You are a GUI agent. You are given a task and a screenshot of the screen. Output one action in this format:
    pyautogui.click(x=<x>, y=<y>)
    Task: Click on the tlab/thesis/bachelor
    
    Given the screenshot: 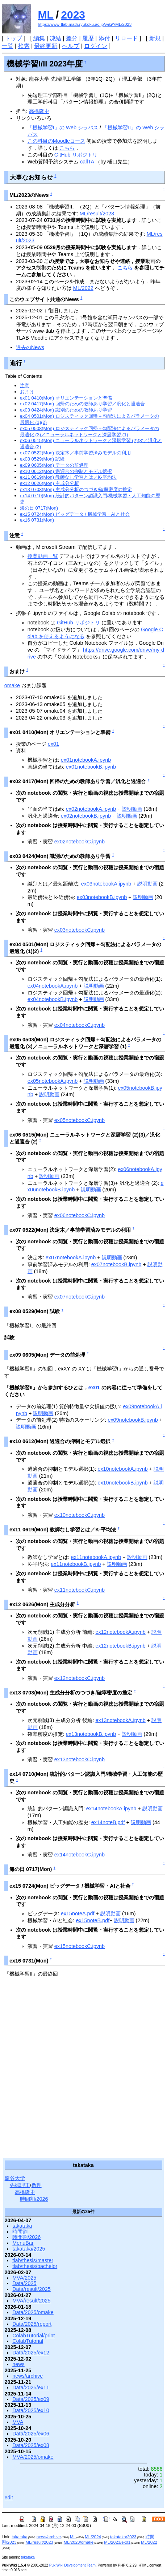 What is the action you would take?
    pyautogui.click(x=34, y=2266)
    